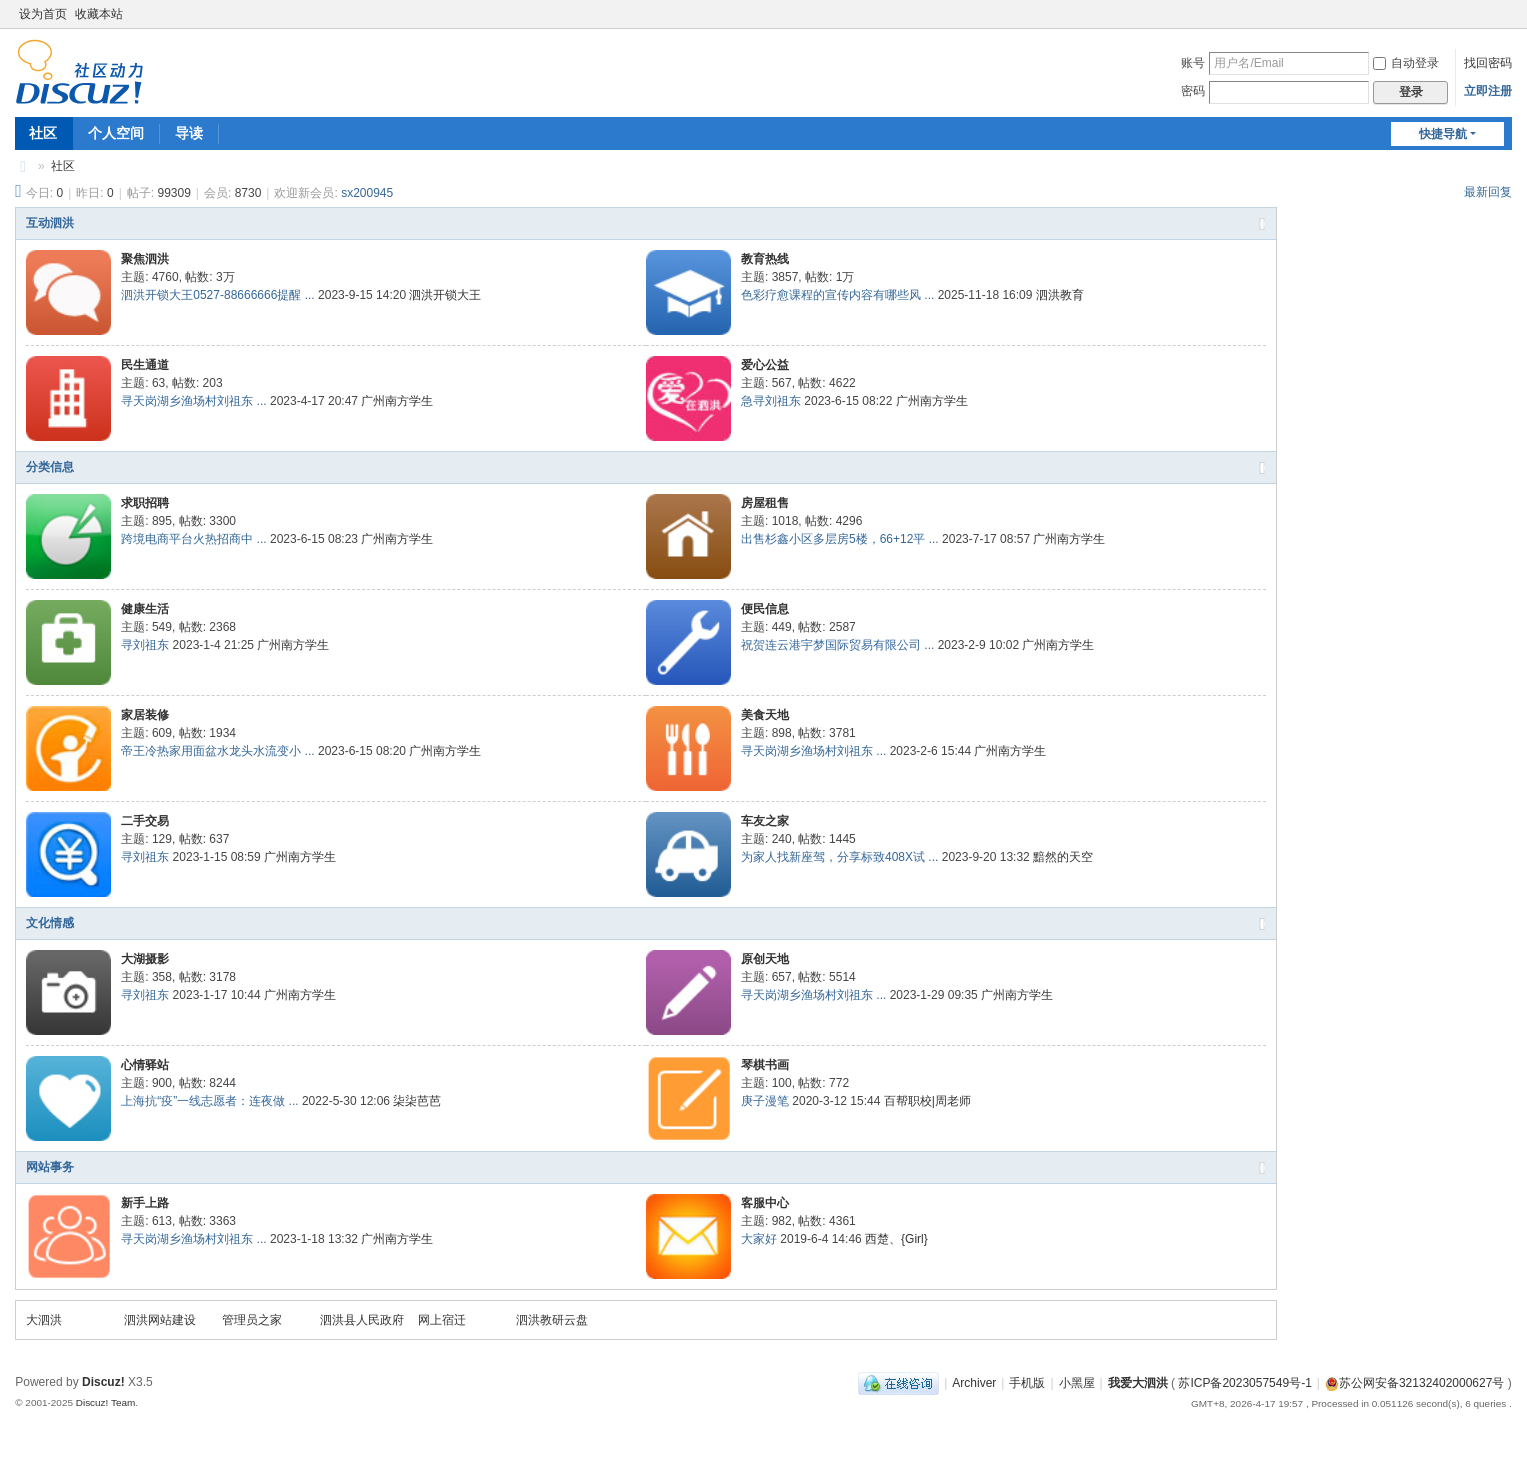 Image resolution: width=1527 pixels, height=1463 pixels. What do you see at coordinates (765, 1065) in the screenshot?
I see `琴棋书画` at bounding box center [765, 1065].